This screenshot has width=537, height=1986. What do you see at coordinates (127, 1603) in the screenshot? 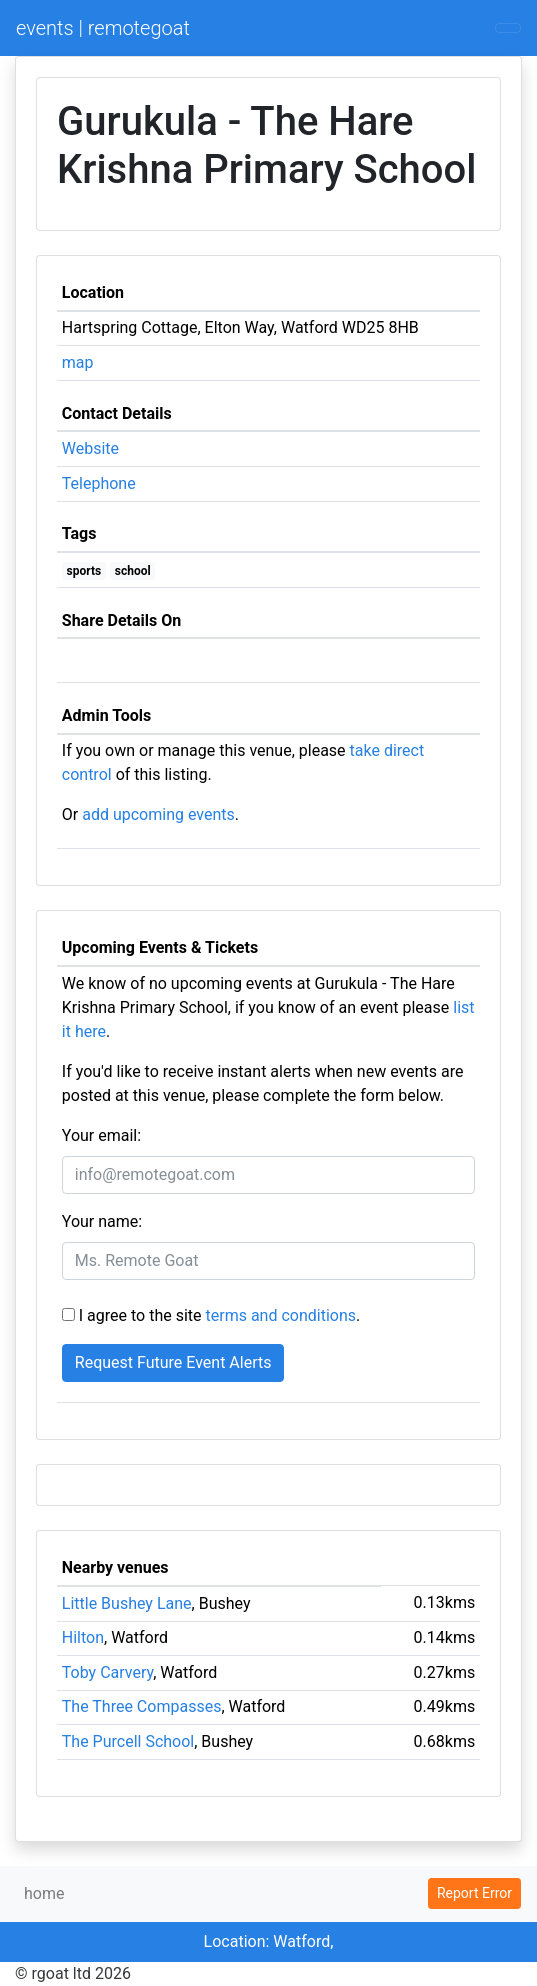
I see `Little Bushey Lane` at bounding box center [127, 1603].